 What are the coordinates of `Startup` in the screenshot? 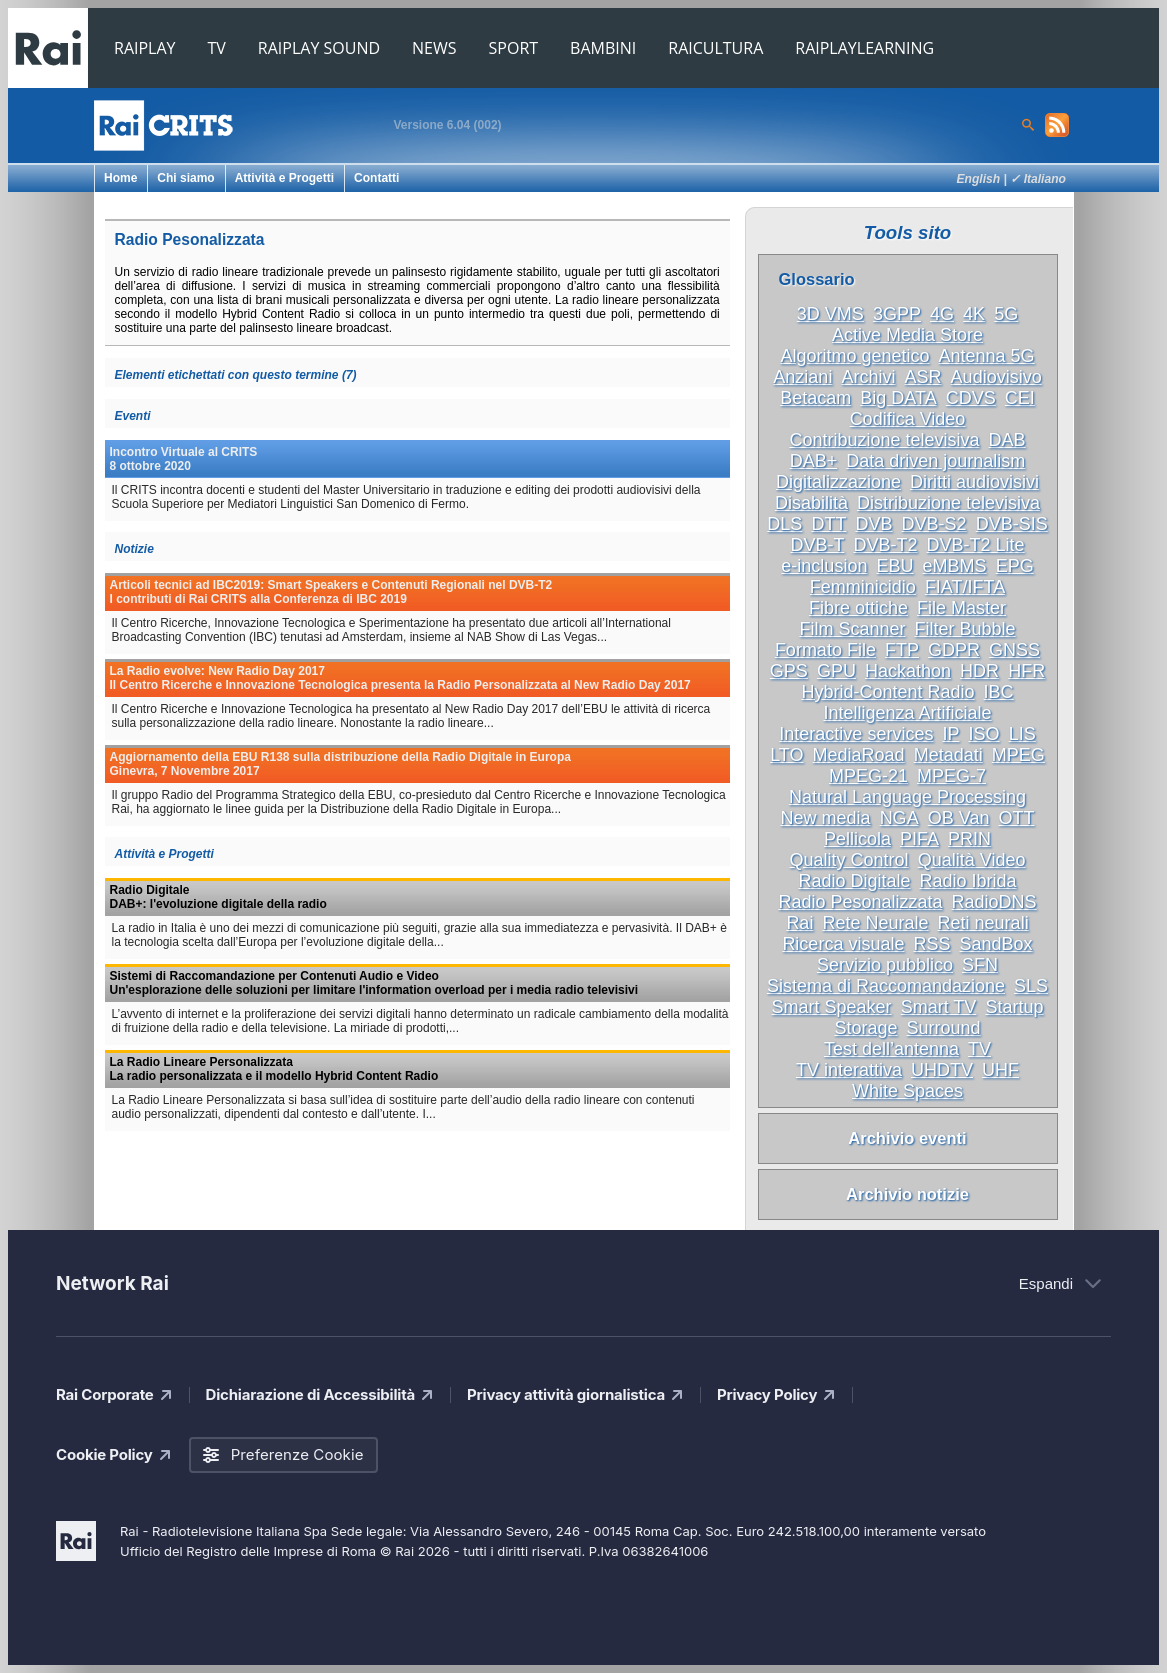 It's located at (1014, 1007).